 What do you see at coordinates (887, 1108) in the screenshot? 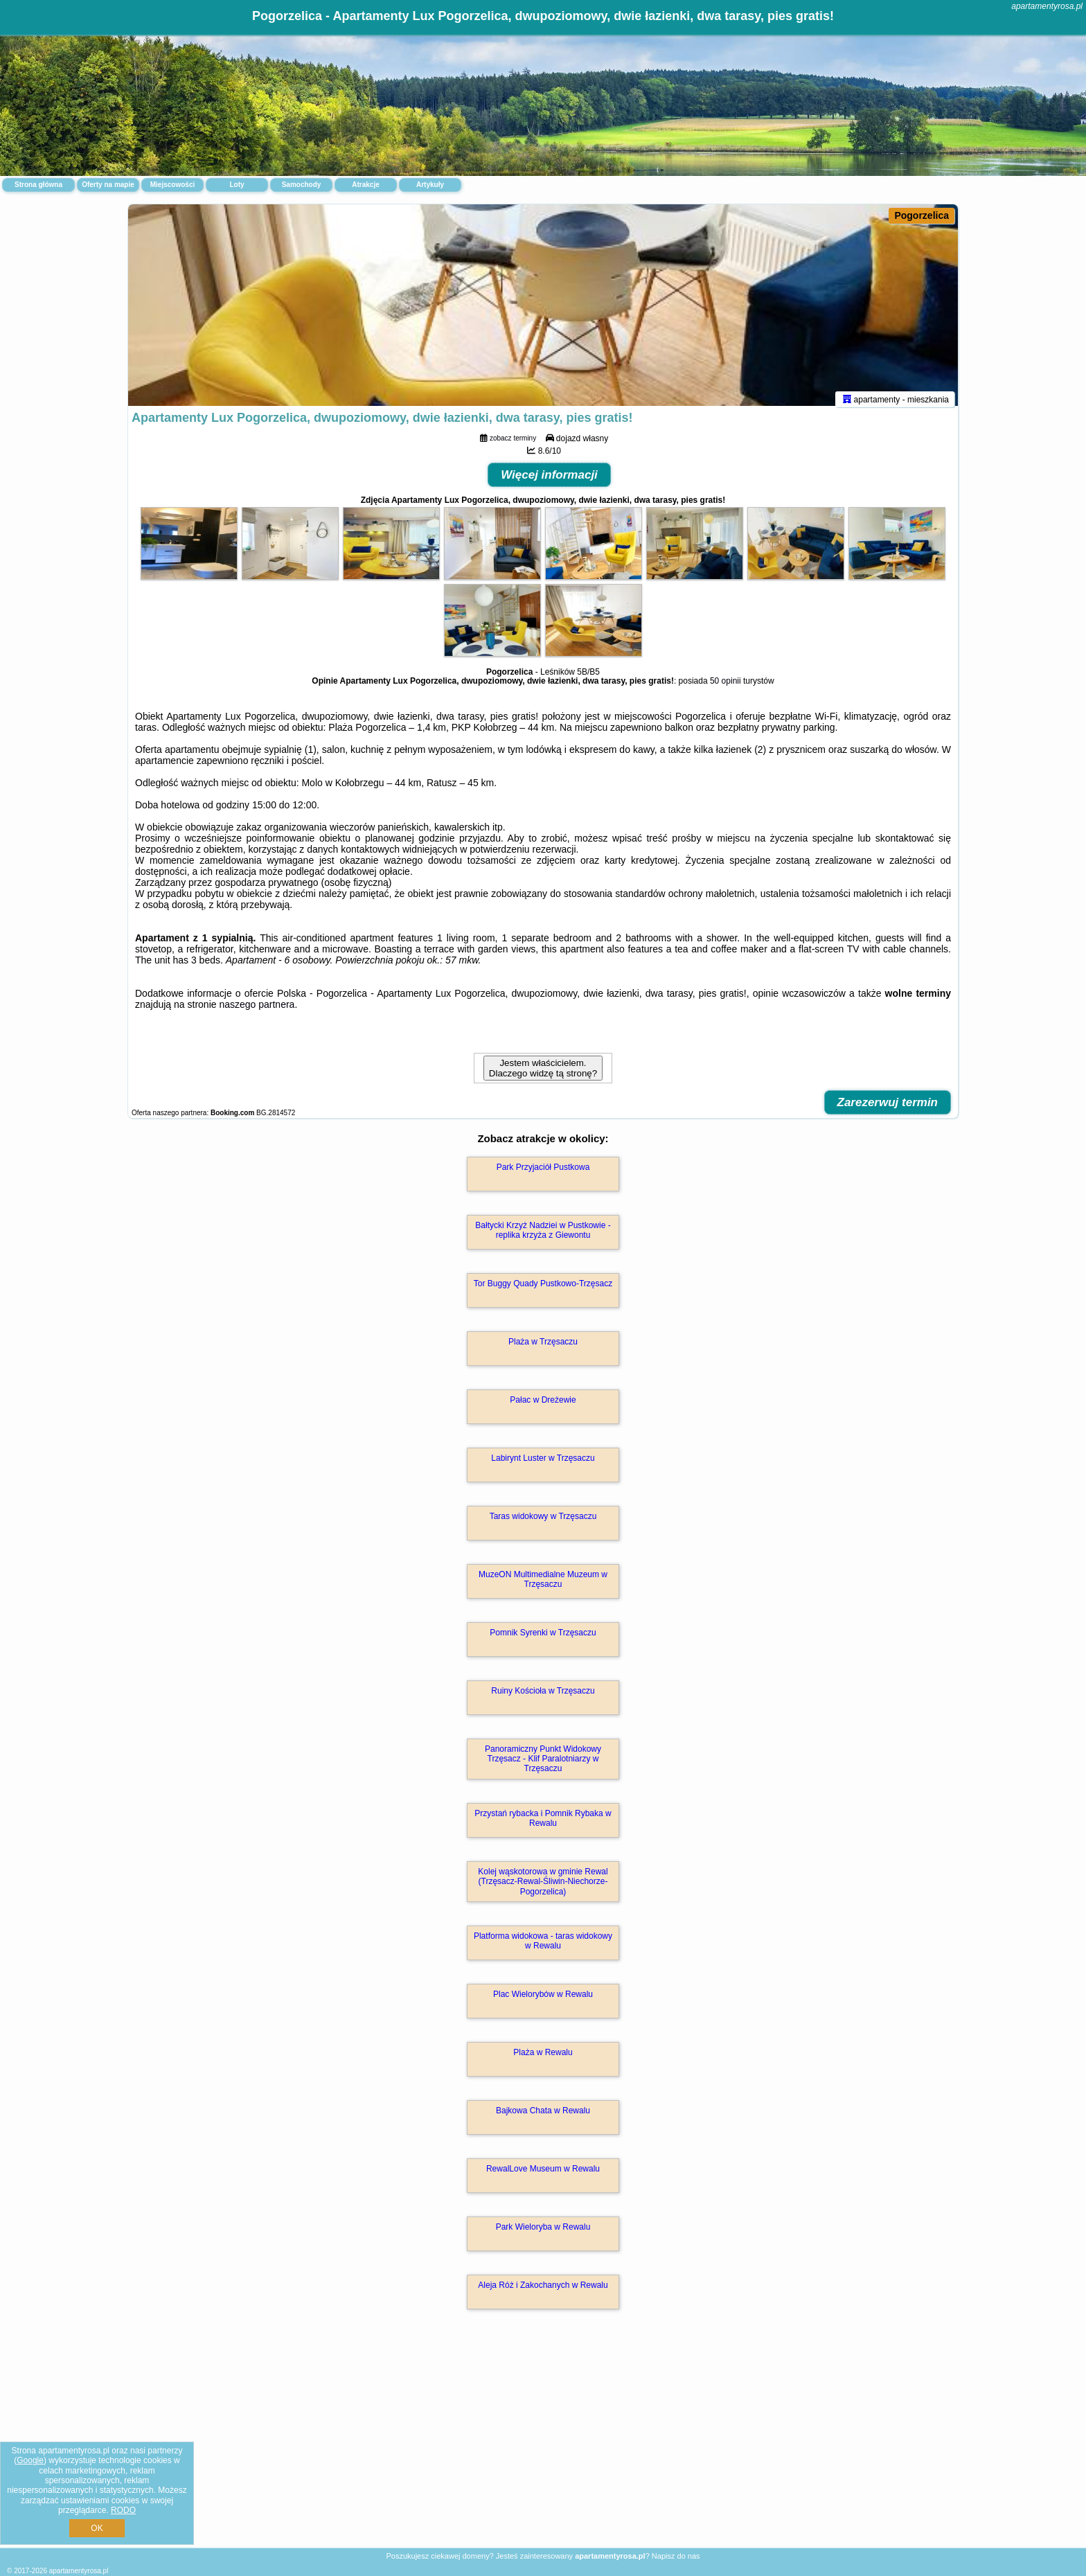
I see `Zarezerwuj termin` at bounding box center [887, 1108].